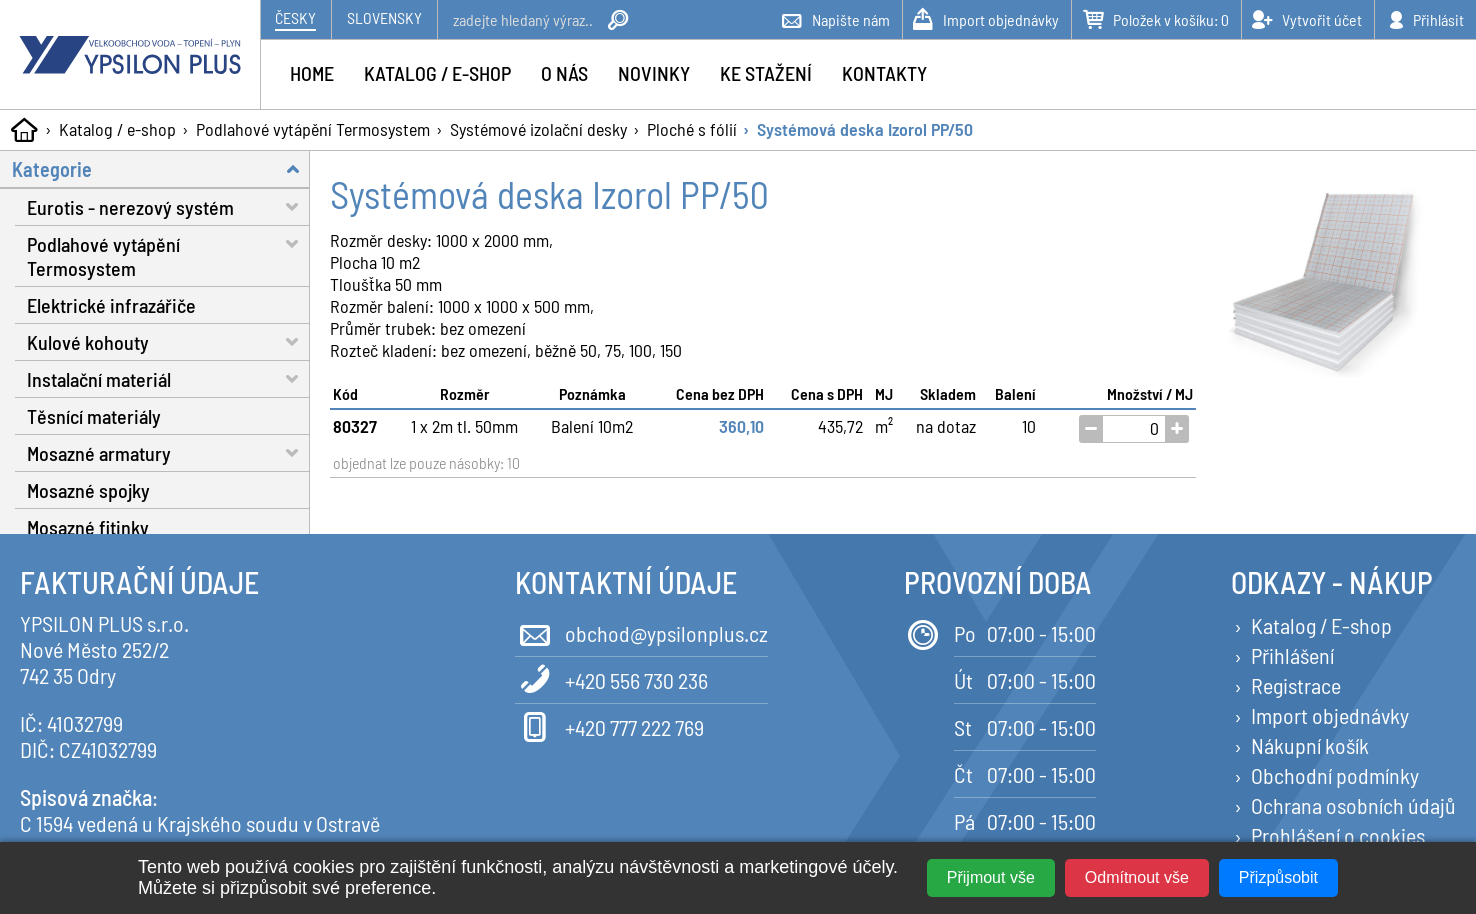 The height and width of the screenshot is (914, 1476). Describe the element at coordinates (94, 416) in the screenshot. I see `Těsnící materiály` at that location.